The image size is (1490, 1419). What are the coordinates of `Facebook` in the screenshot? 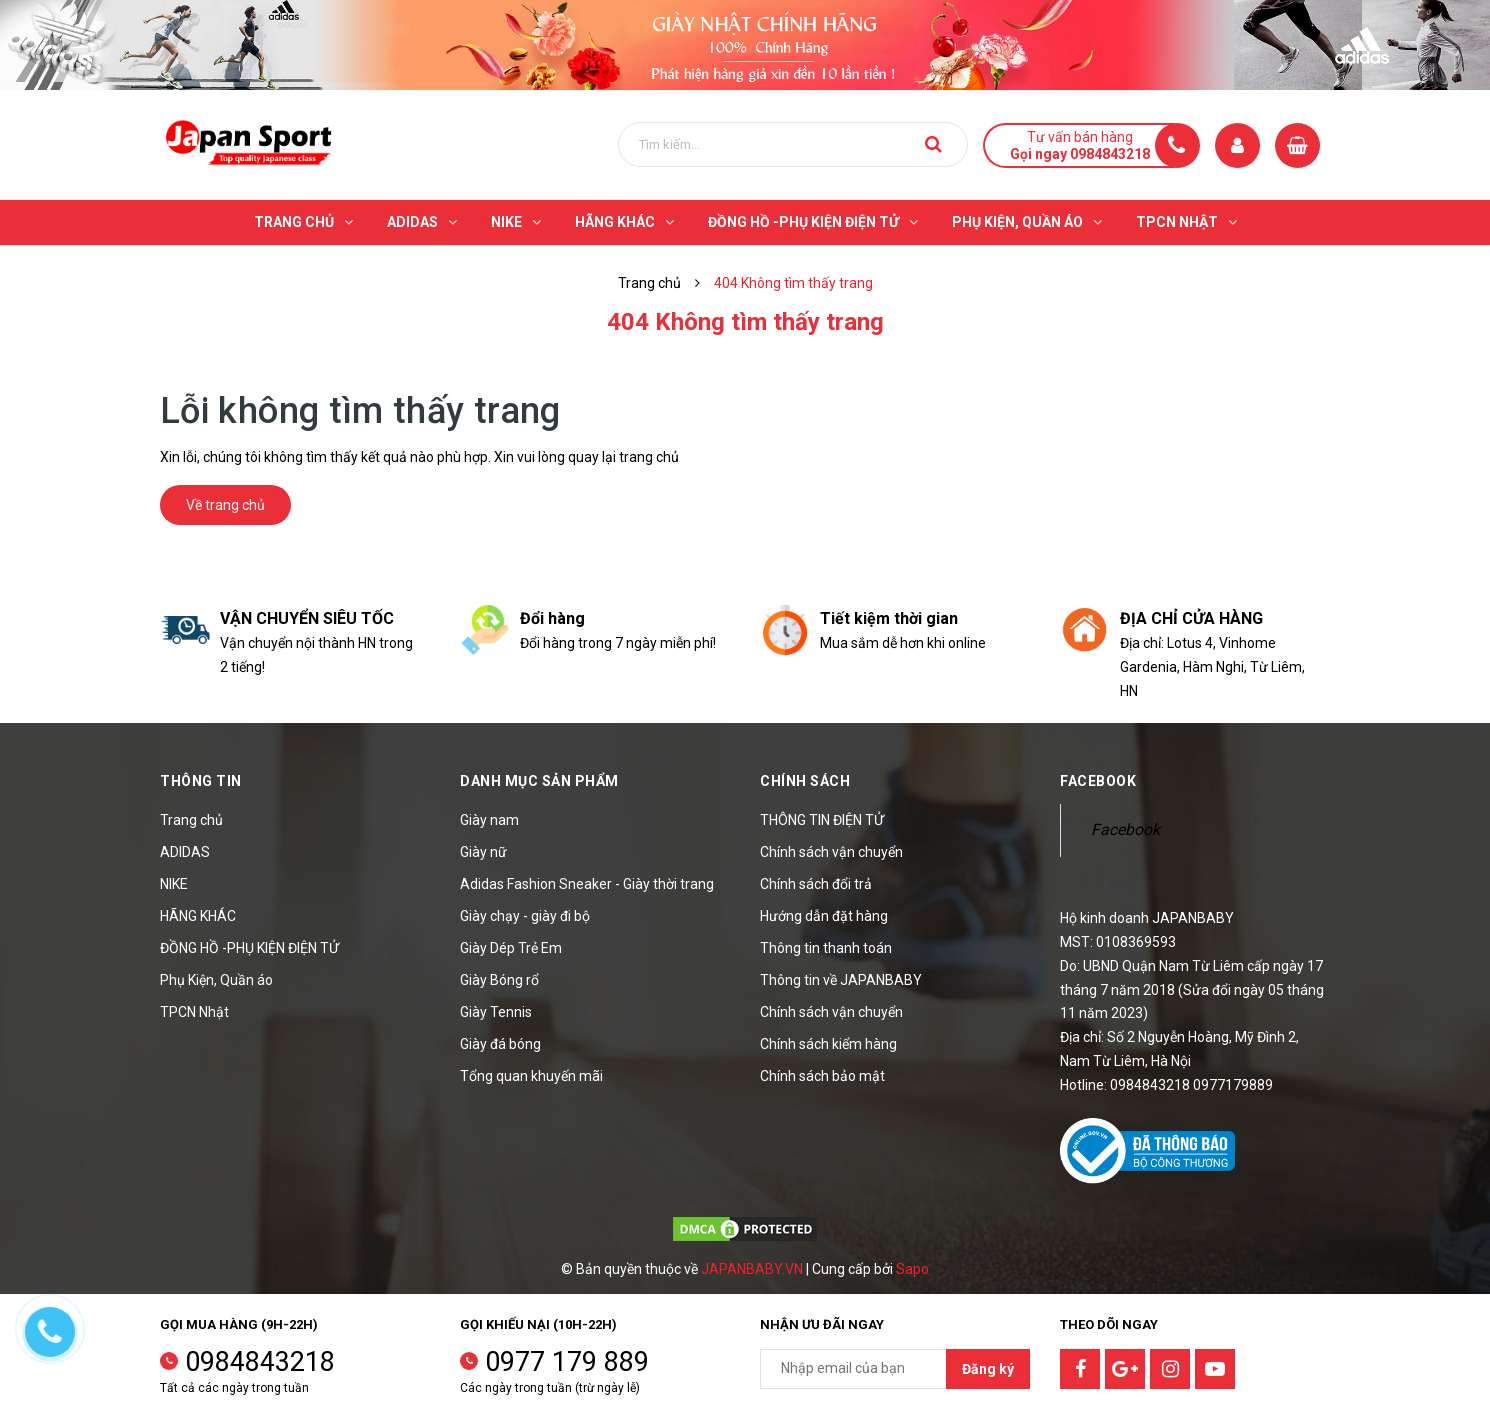 It's located at (1125, 829).